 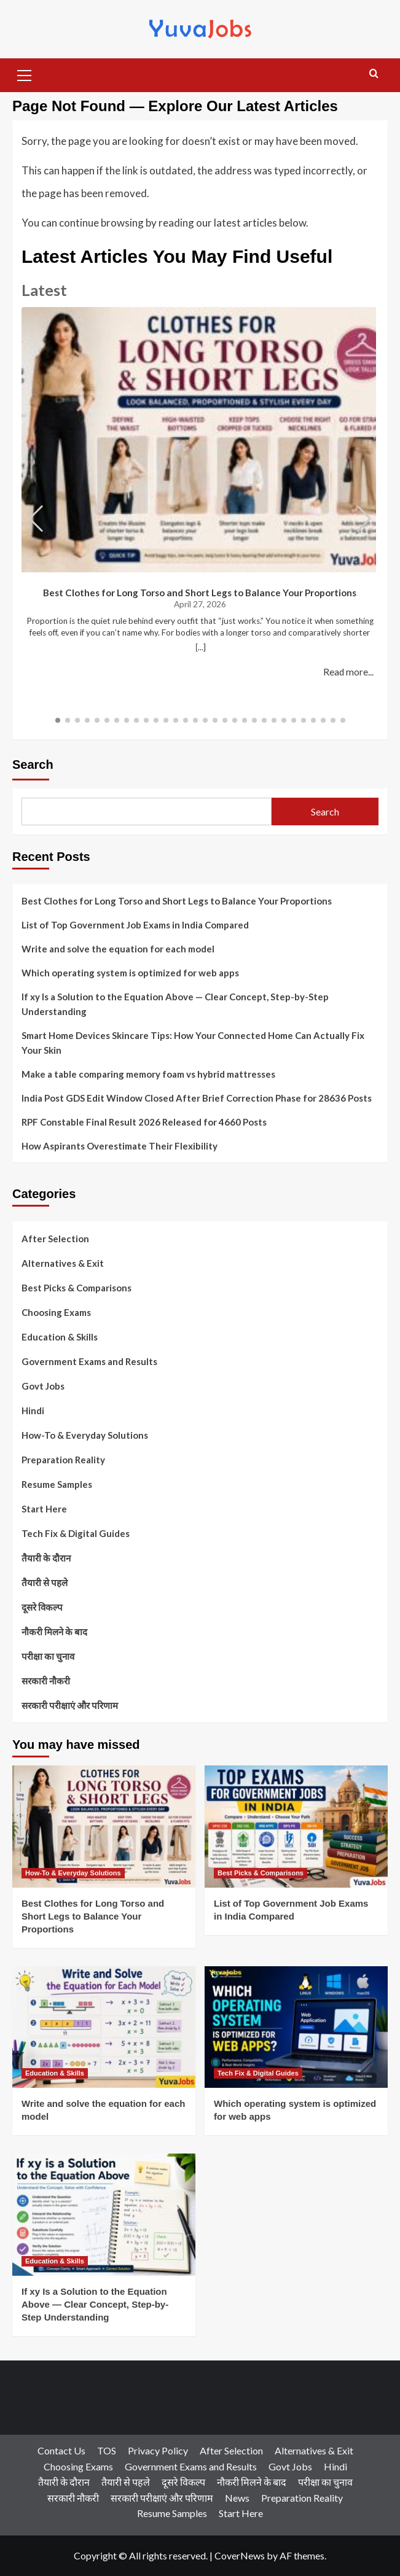 What do you see at coordinates (103, 1826) in the screenshot?
I see `[Best Clothes for Long Torso and Short Legs to Balance Your Proportions]` at bounding box center [103, 1826].